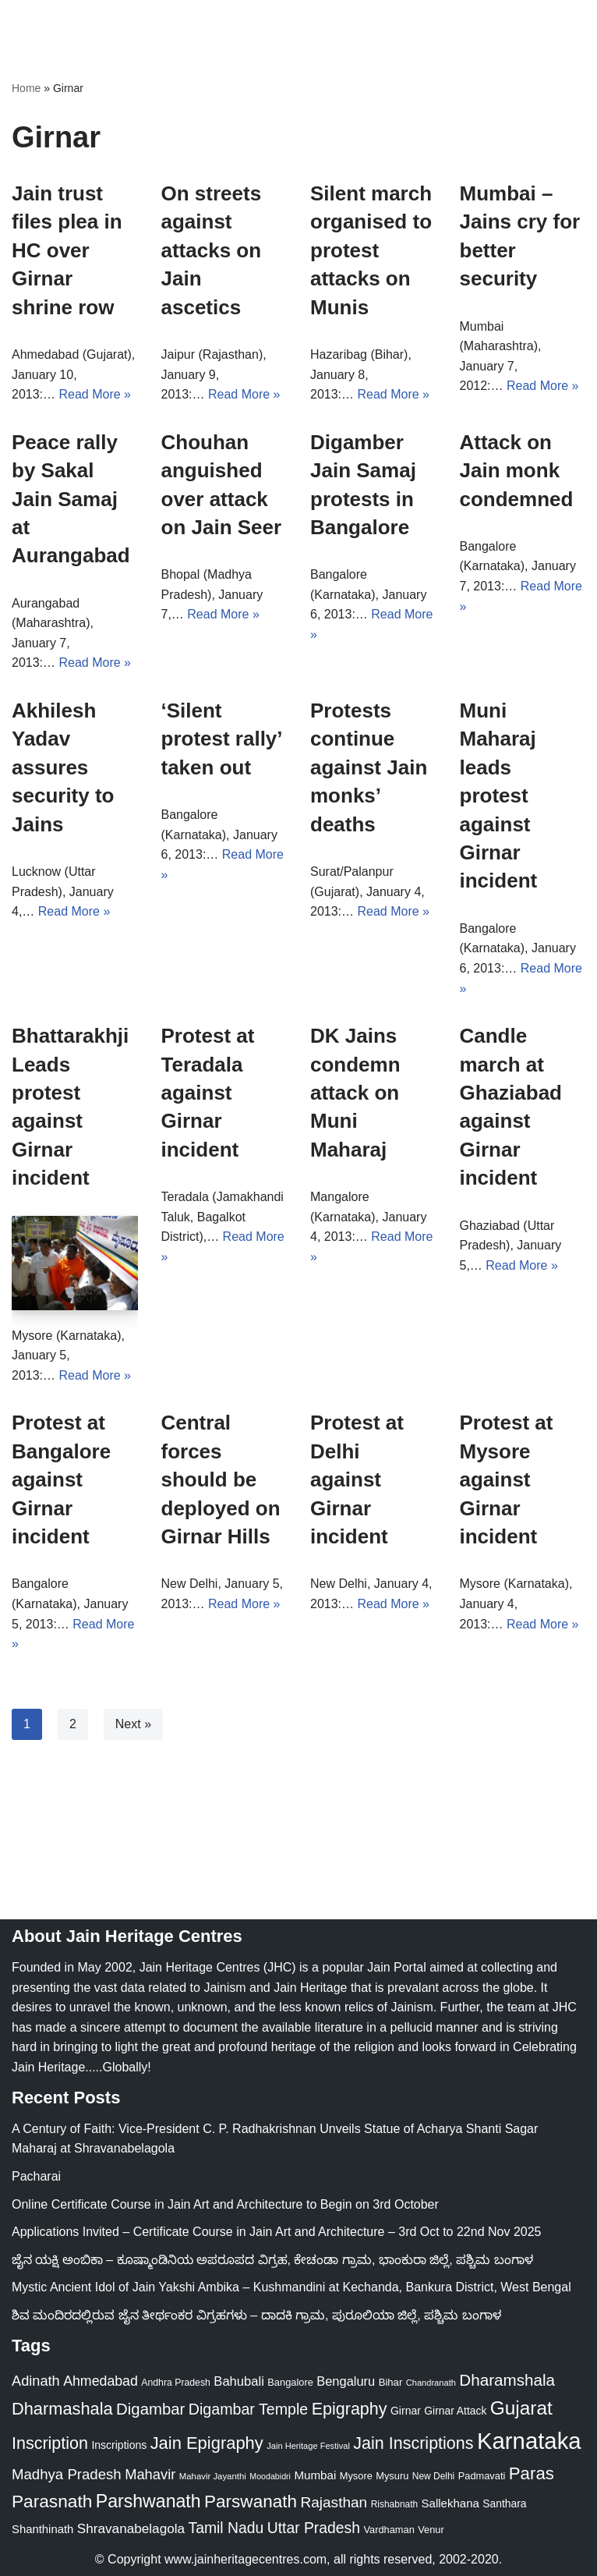 The width and height of the screenshot is (597, 2576). What do you see at coordinates (504, 2503) in the screenshot?
I see `Santhara [Santhara (27 items)]` at bounding box center [504, 2503].